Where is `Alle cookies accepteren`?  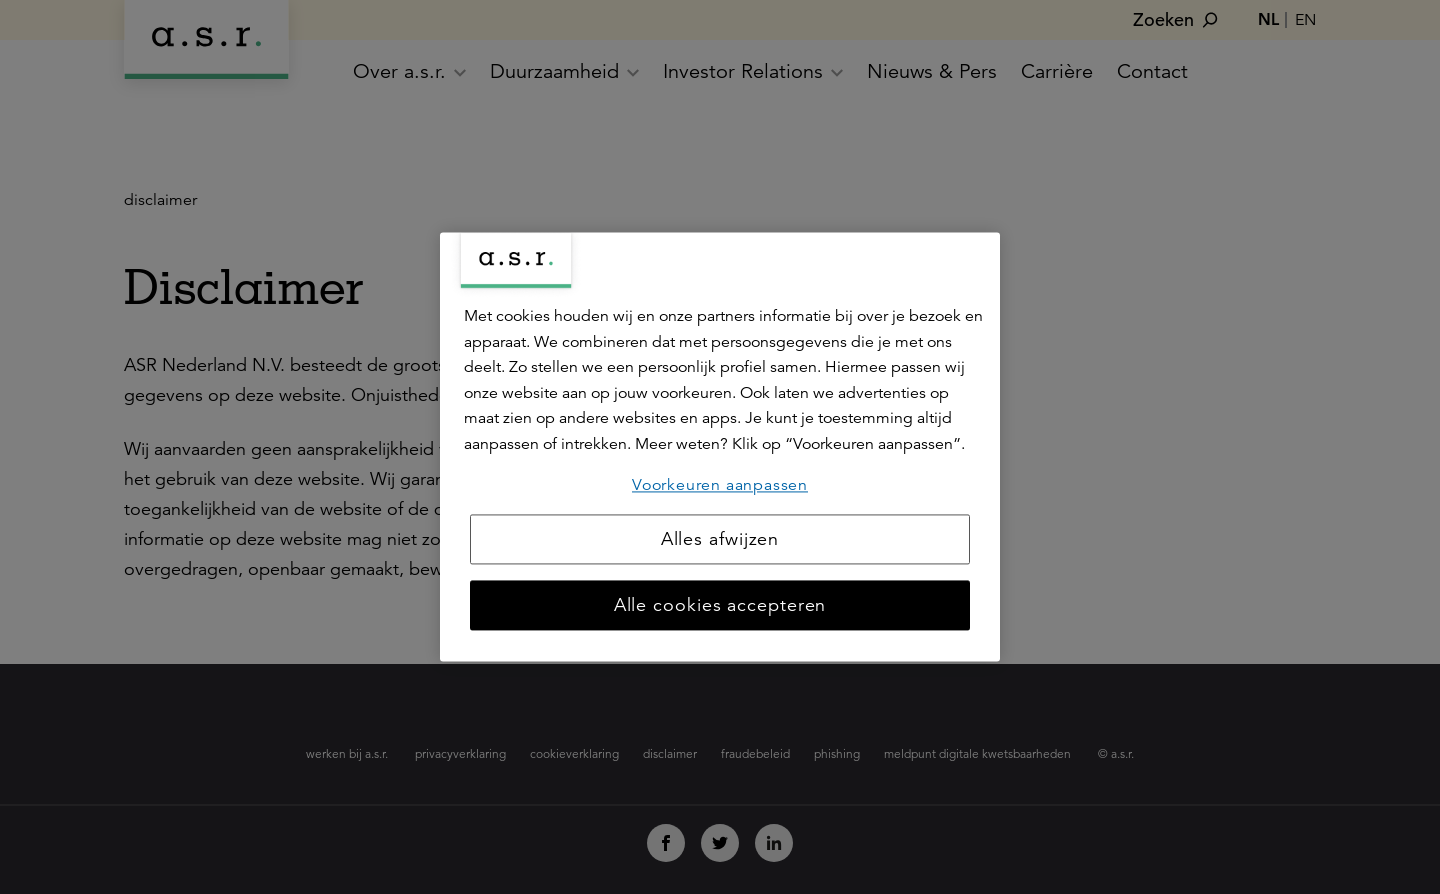 Alle cookies accepteren is located at coordinates (720, 606).